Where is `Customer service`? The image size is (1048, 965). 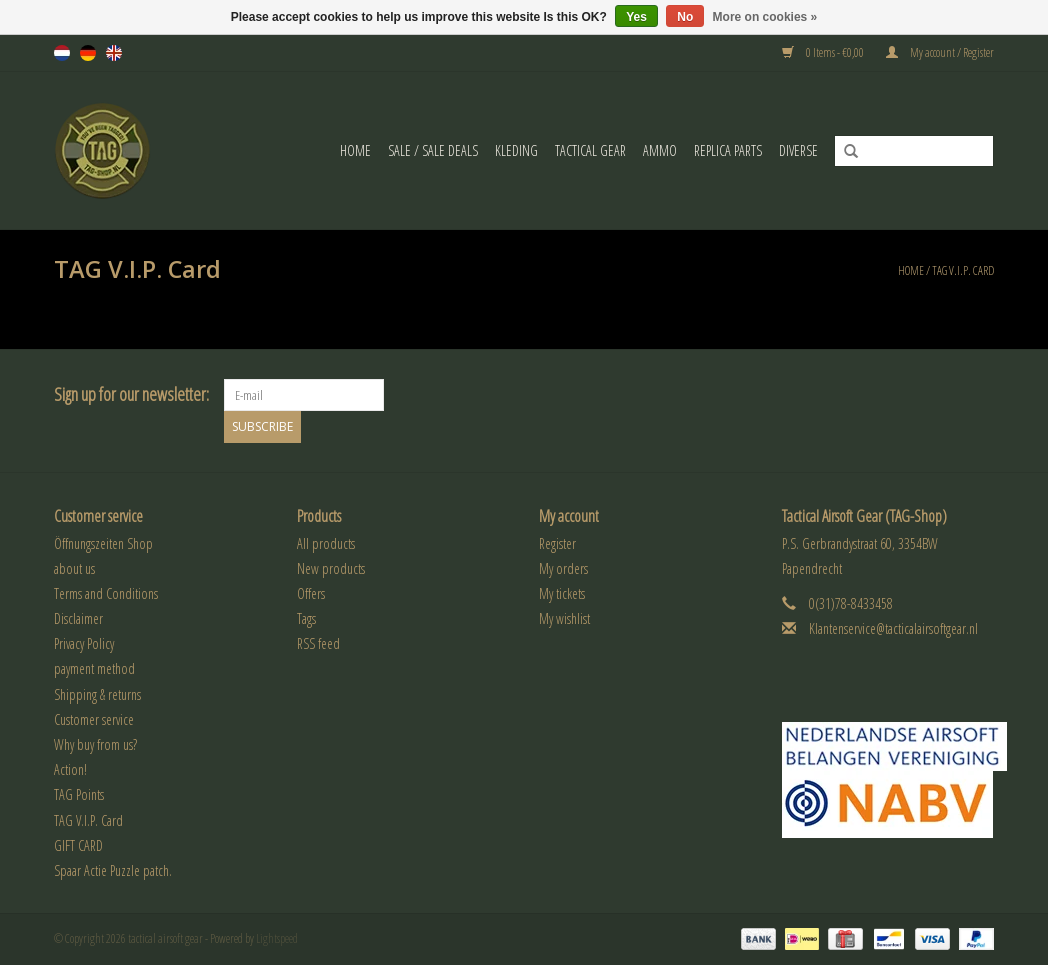
Customer service is located at coordinates (94, 719).